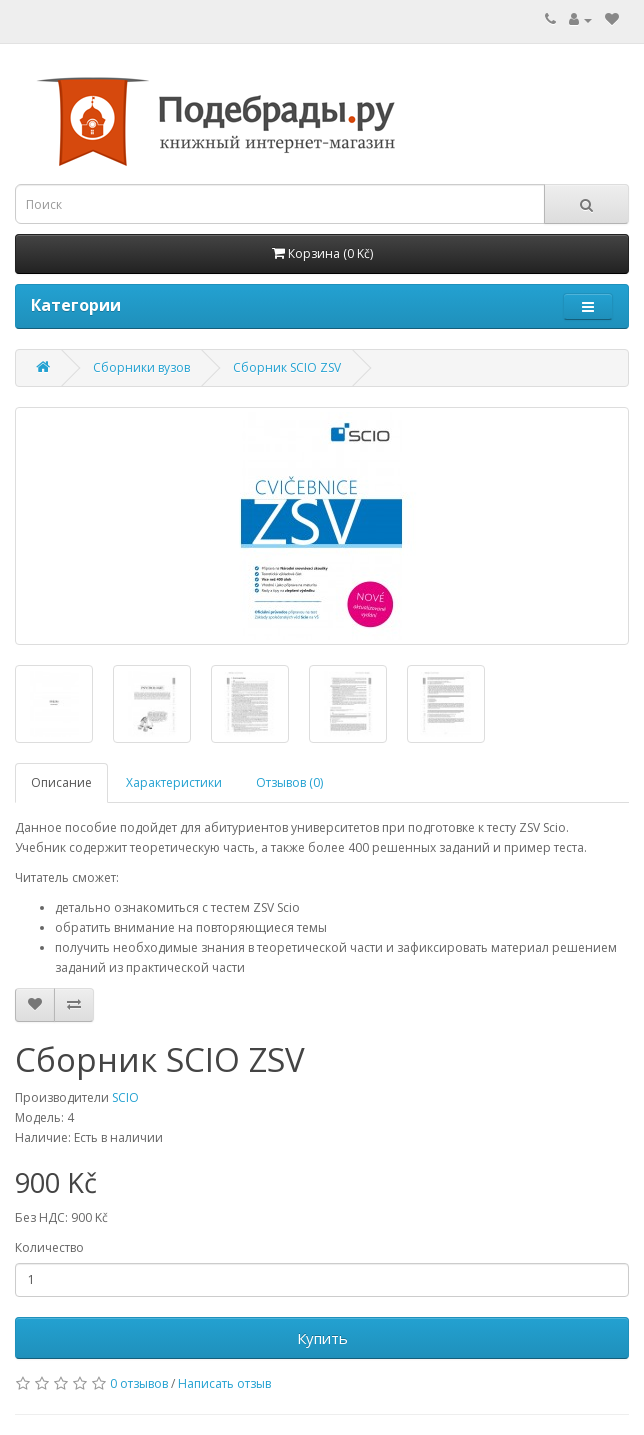 The image size is (644, 1435). I want to click on 0 отзывов, so click(139, 1383).